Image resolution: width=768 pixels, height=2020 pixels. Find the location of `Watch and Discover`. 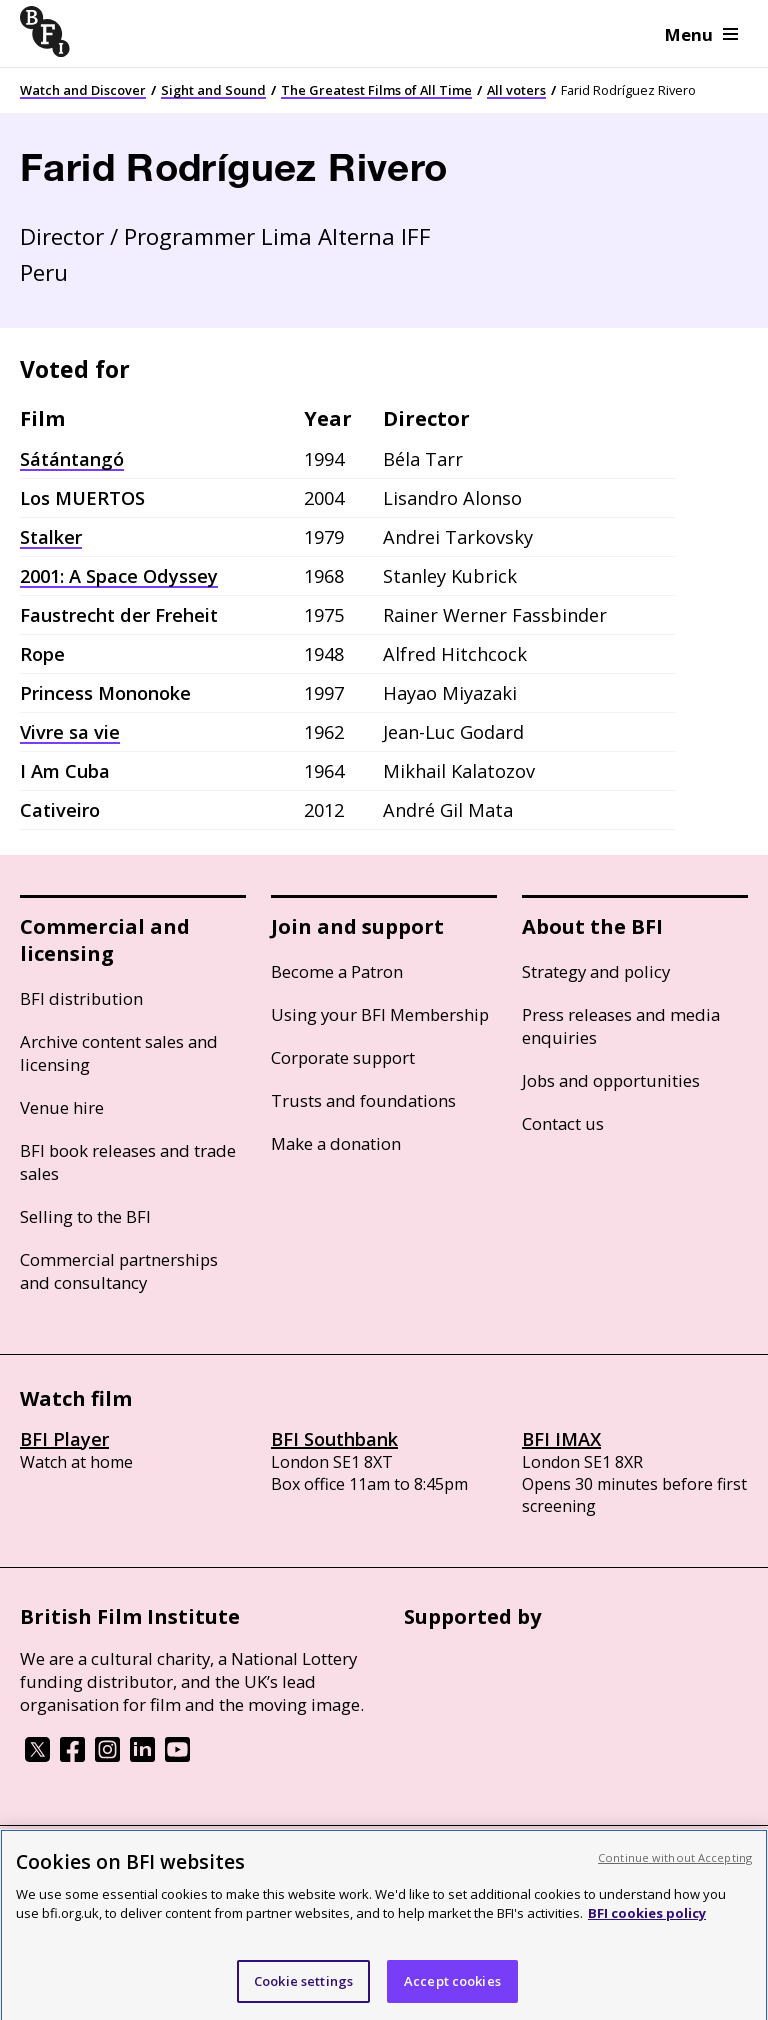

Watch and Discover is located at coordinates (83, 90).